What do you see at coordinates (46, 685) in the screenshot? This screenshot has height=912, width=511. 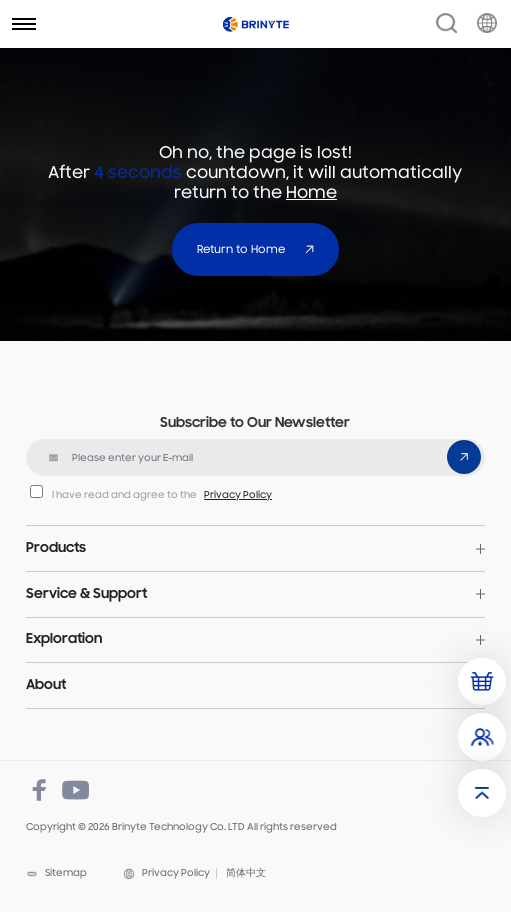 I see `About` at bounding box center [46, 685].